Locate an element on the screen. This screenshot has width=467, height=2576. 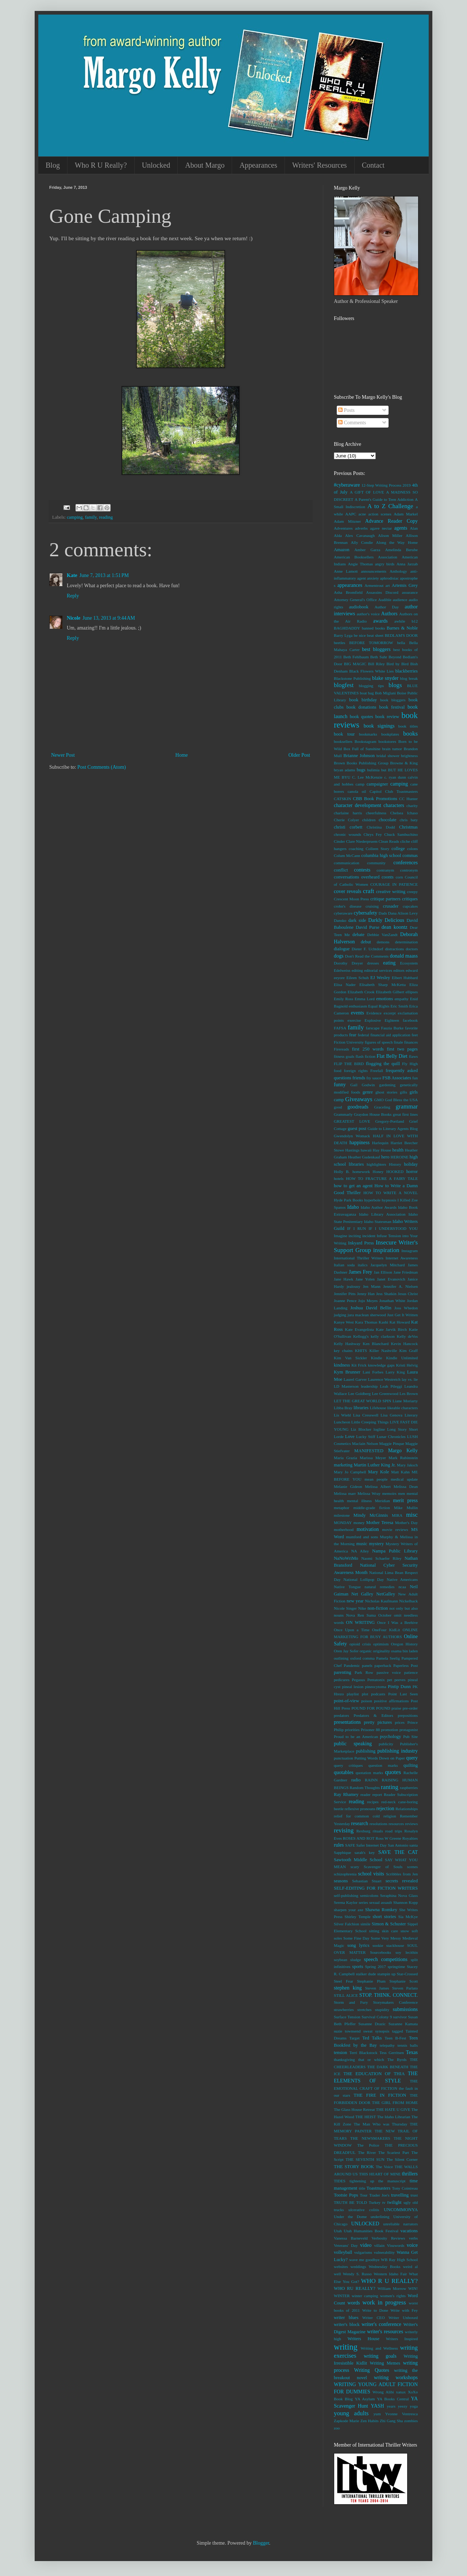
AAPC is located at coordinates (350, 514).